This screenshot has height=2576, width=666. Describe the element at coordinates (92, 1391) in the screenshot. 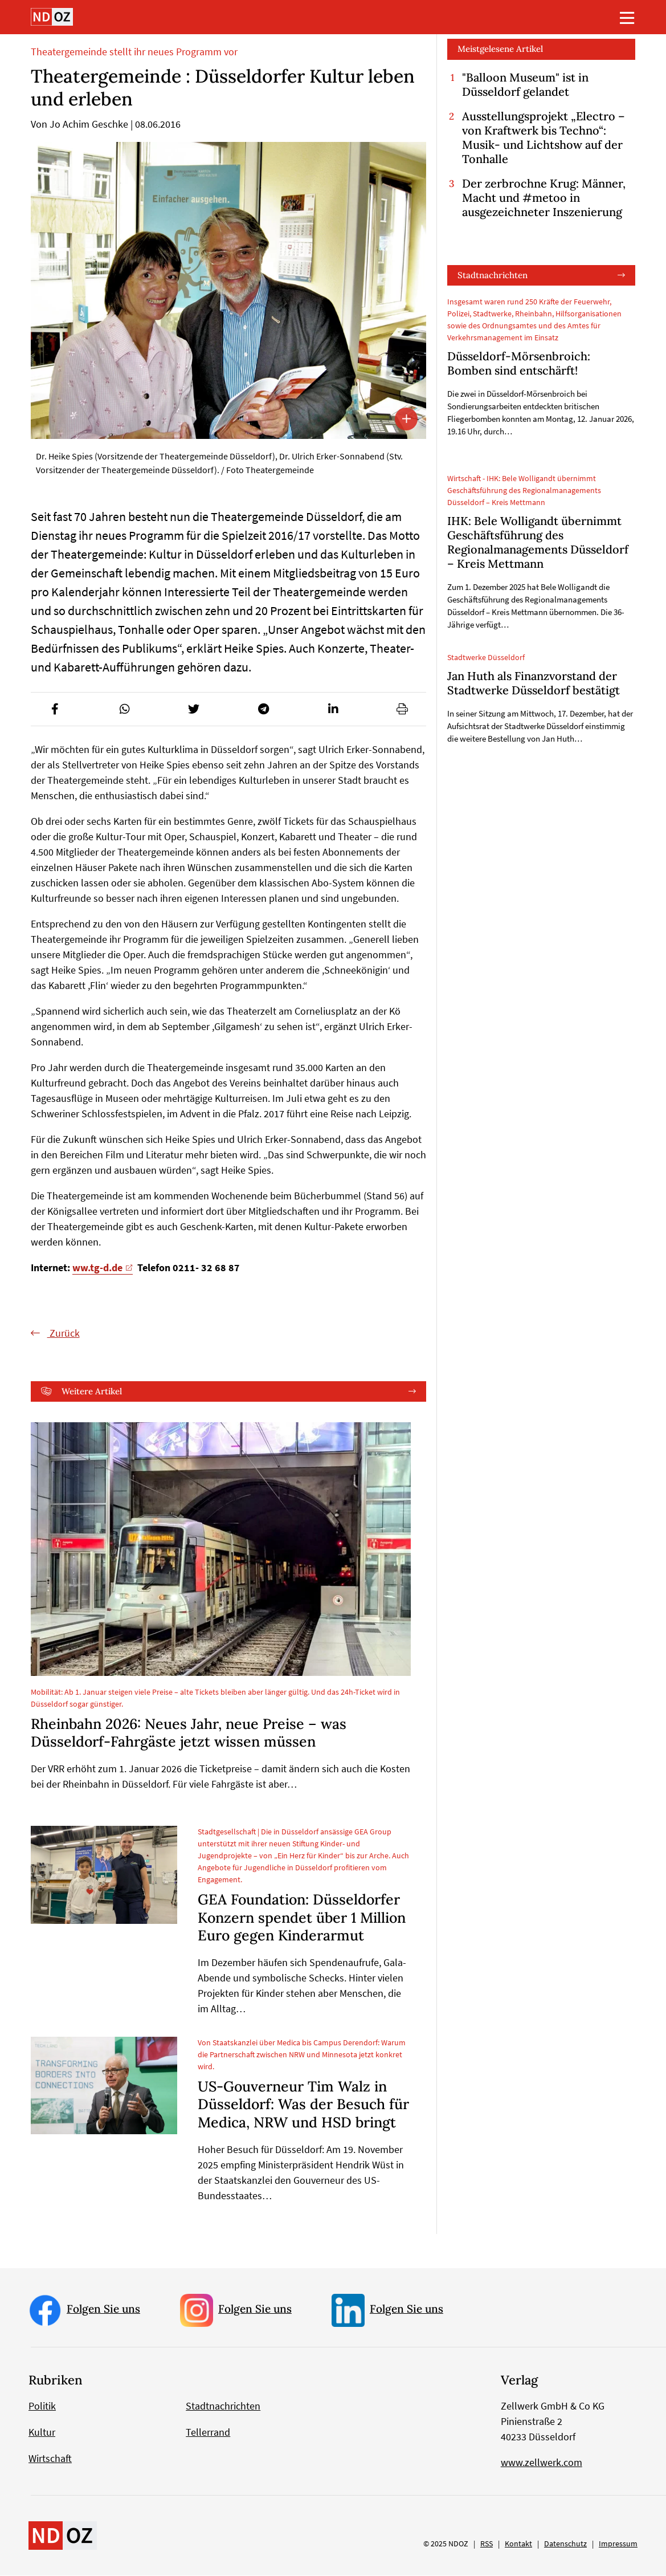

I see `Weitere Artikel` at that location.